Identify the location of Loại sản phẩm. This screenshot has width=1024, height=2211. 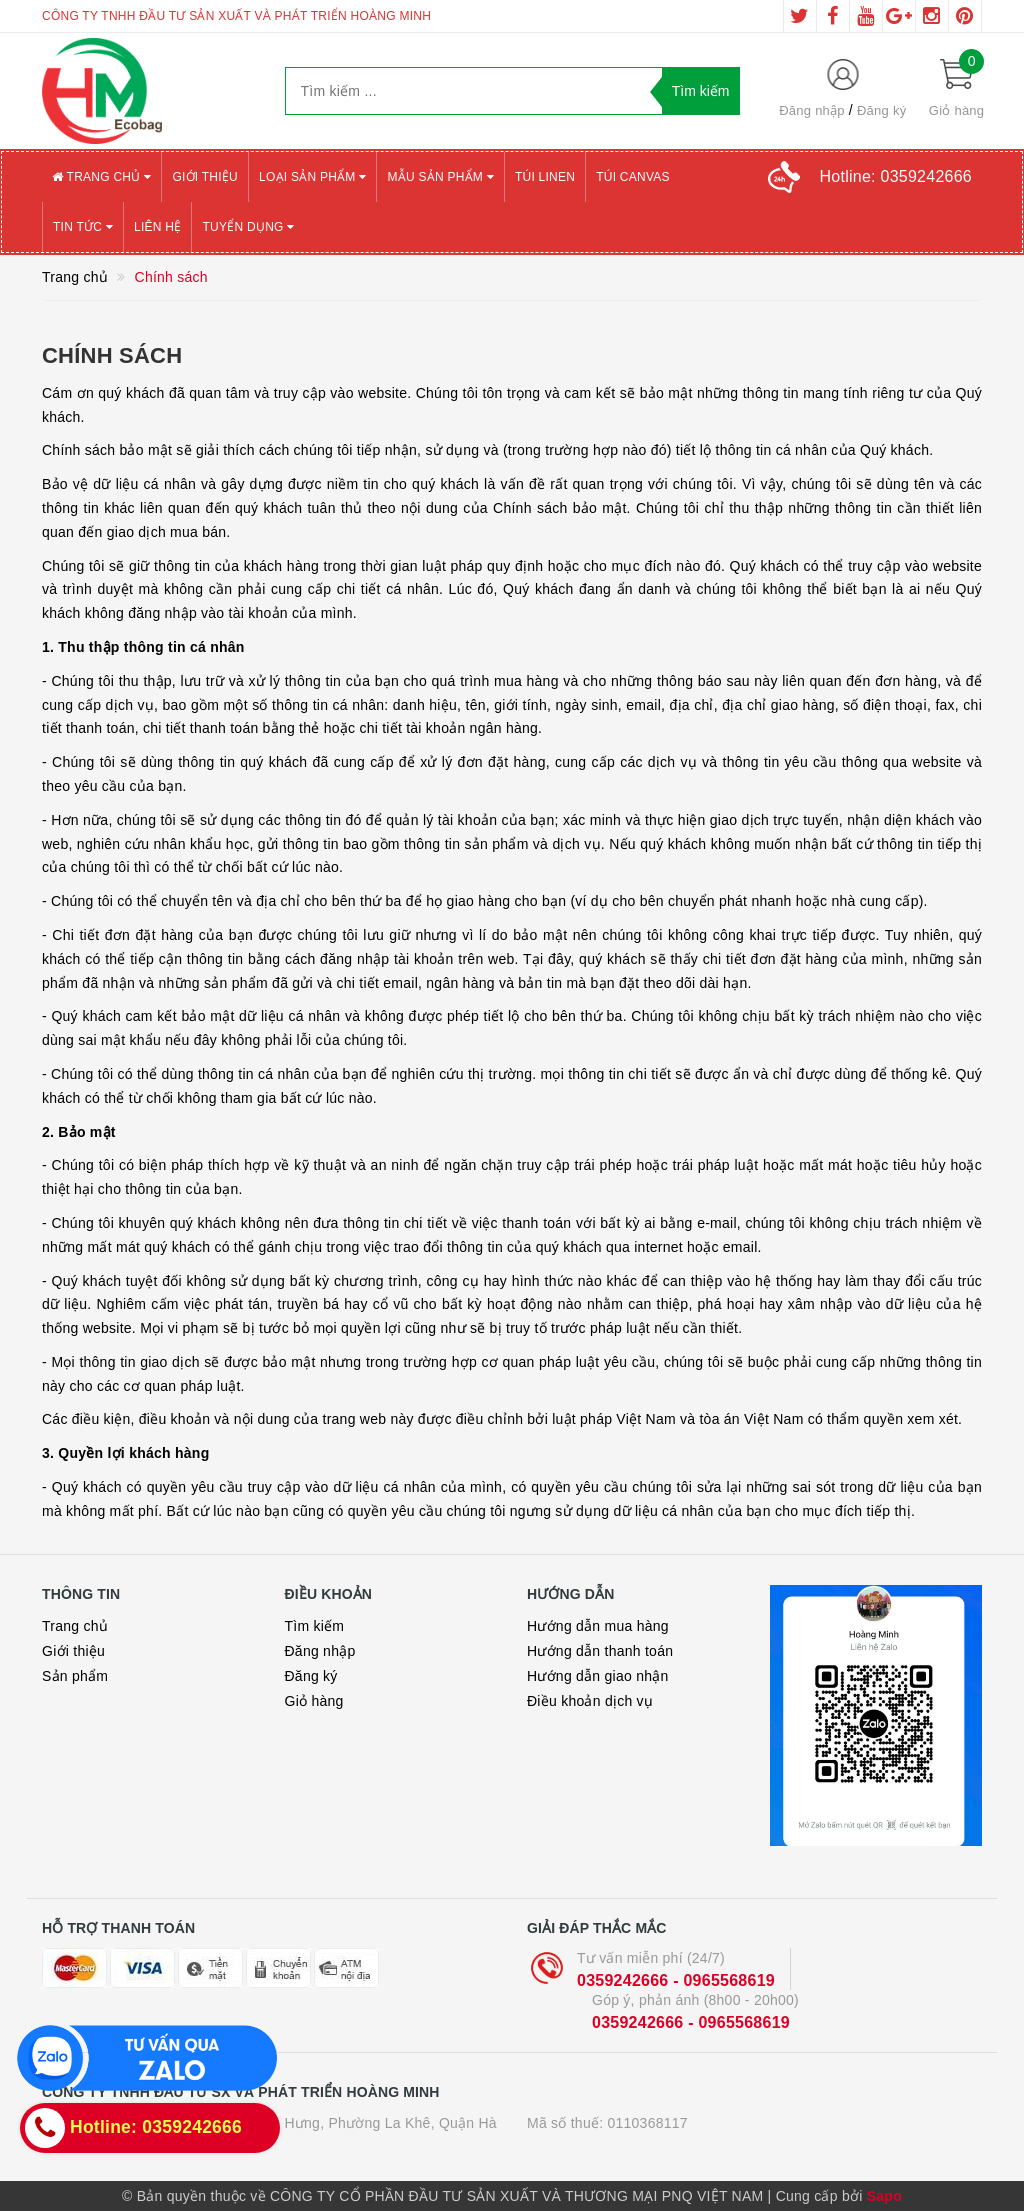
(312, 177).